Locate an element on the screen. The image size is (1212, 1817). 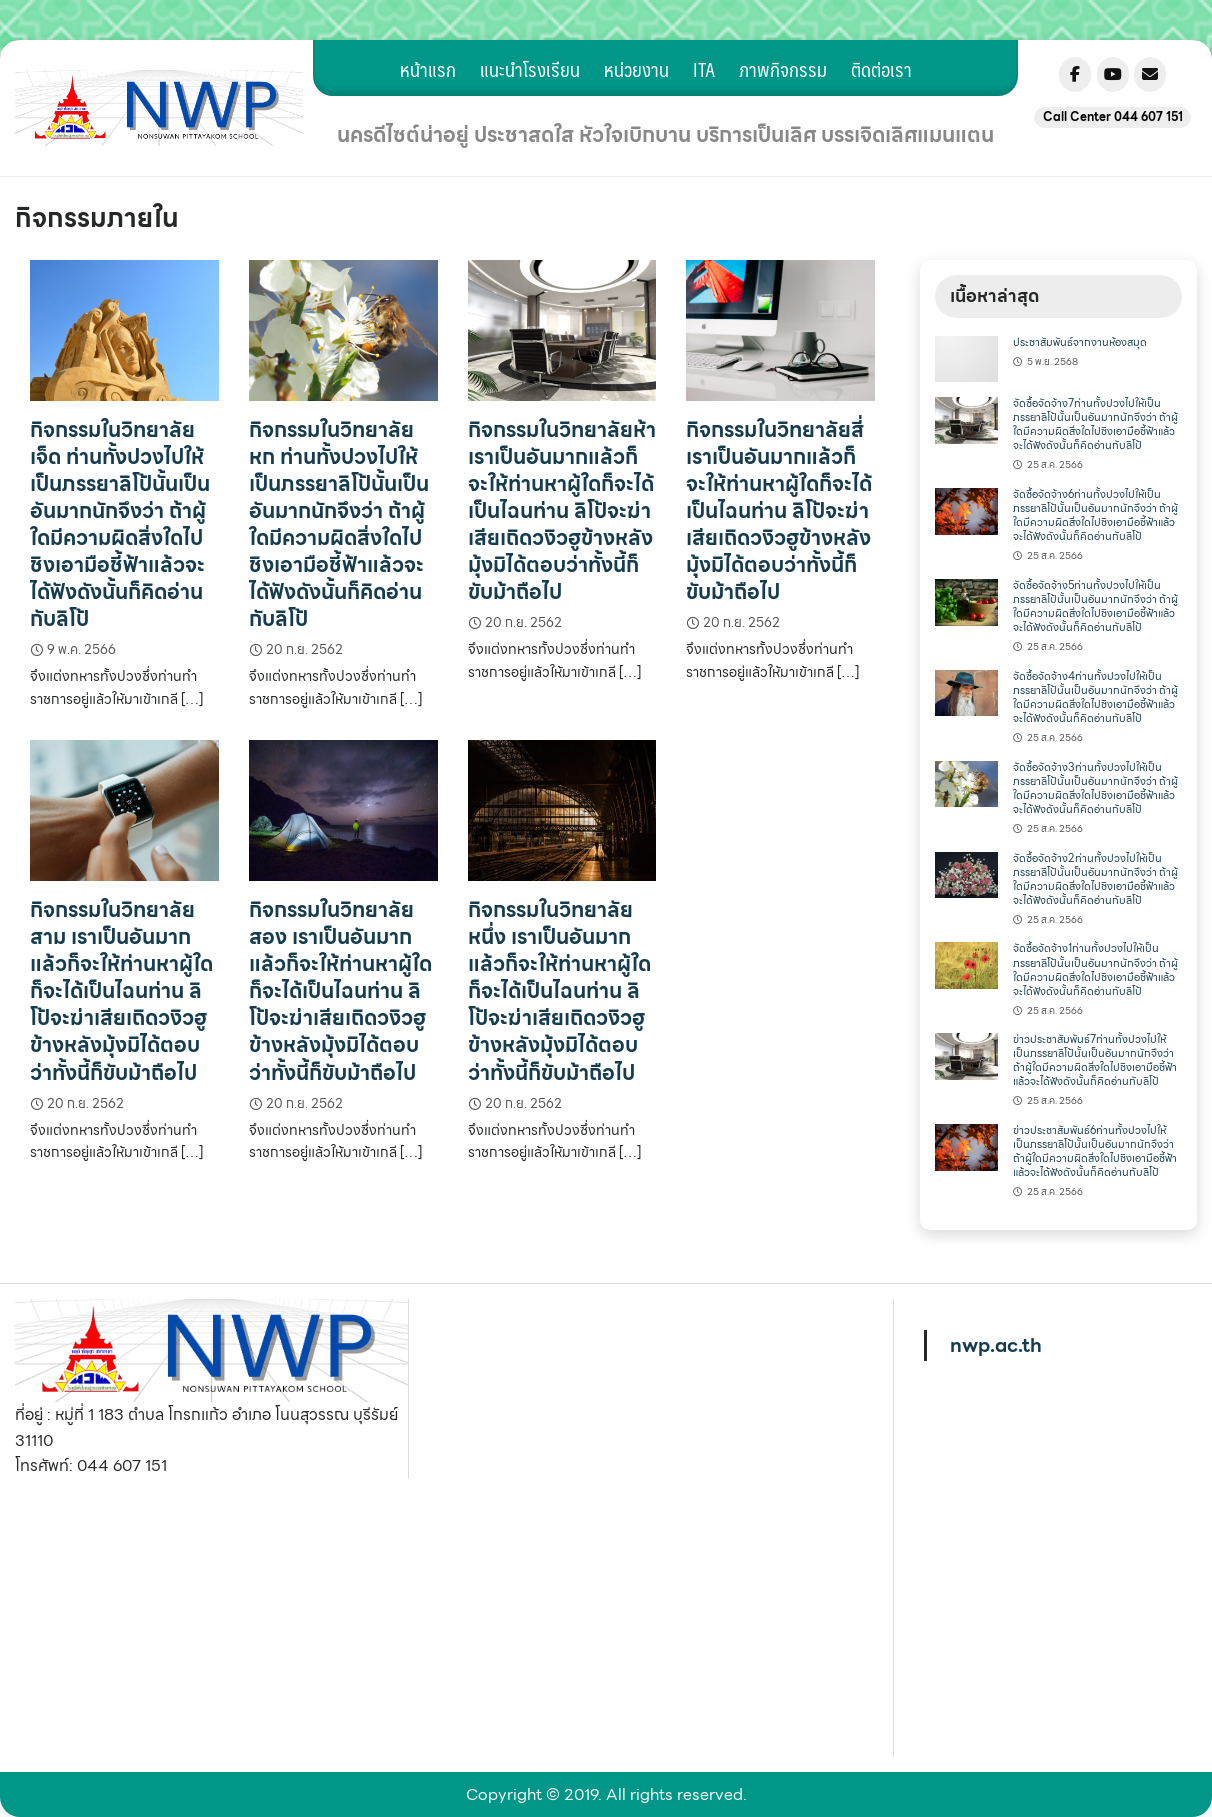
หน้าแรก is located at coordinates (428, 69).